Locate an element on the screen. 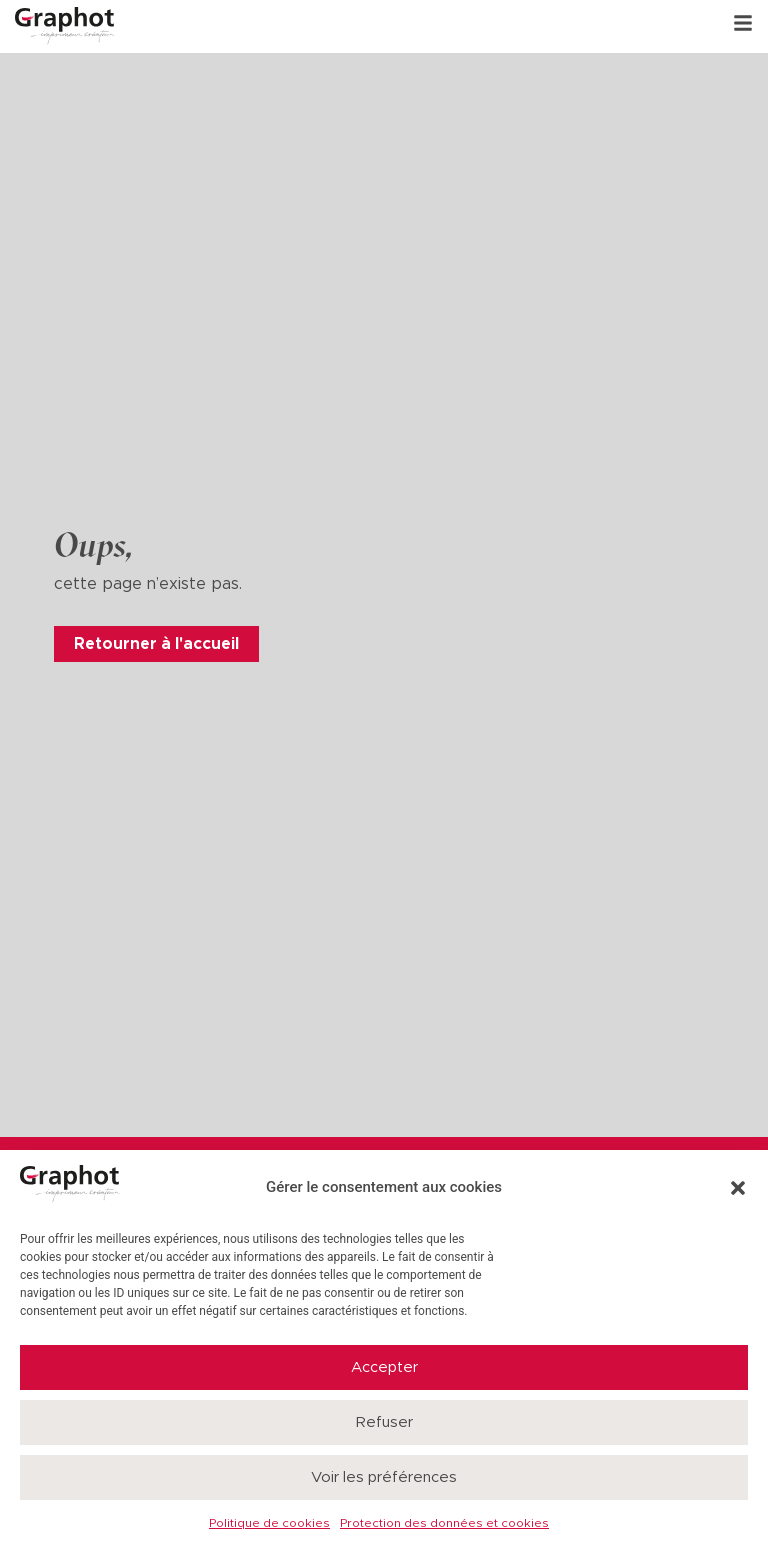 This screenshot has height=1549, width=768. Voir les préférences is located at coordinates (384, 1477).